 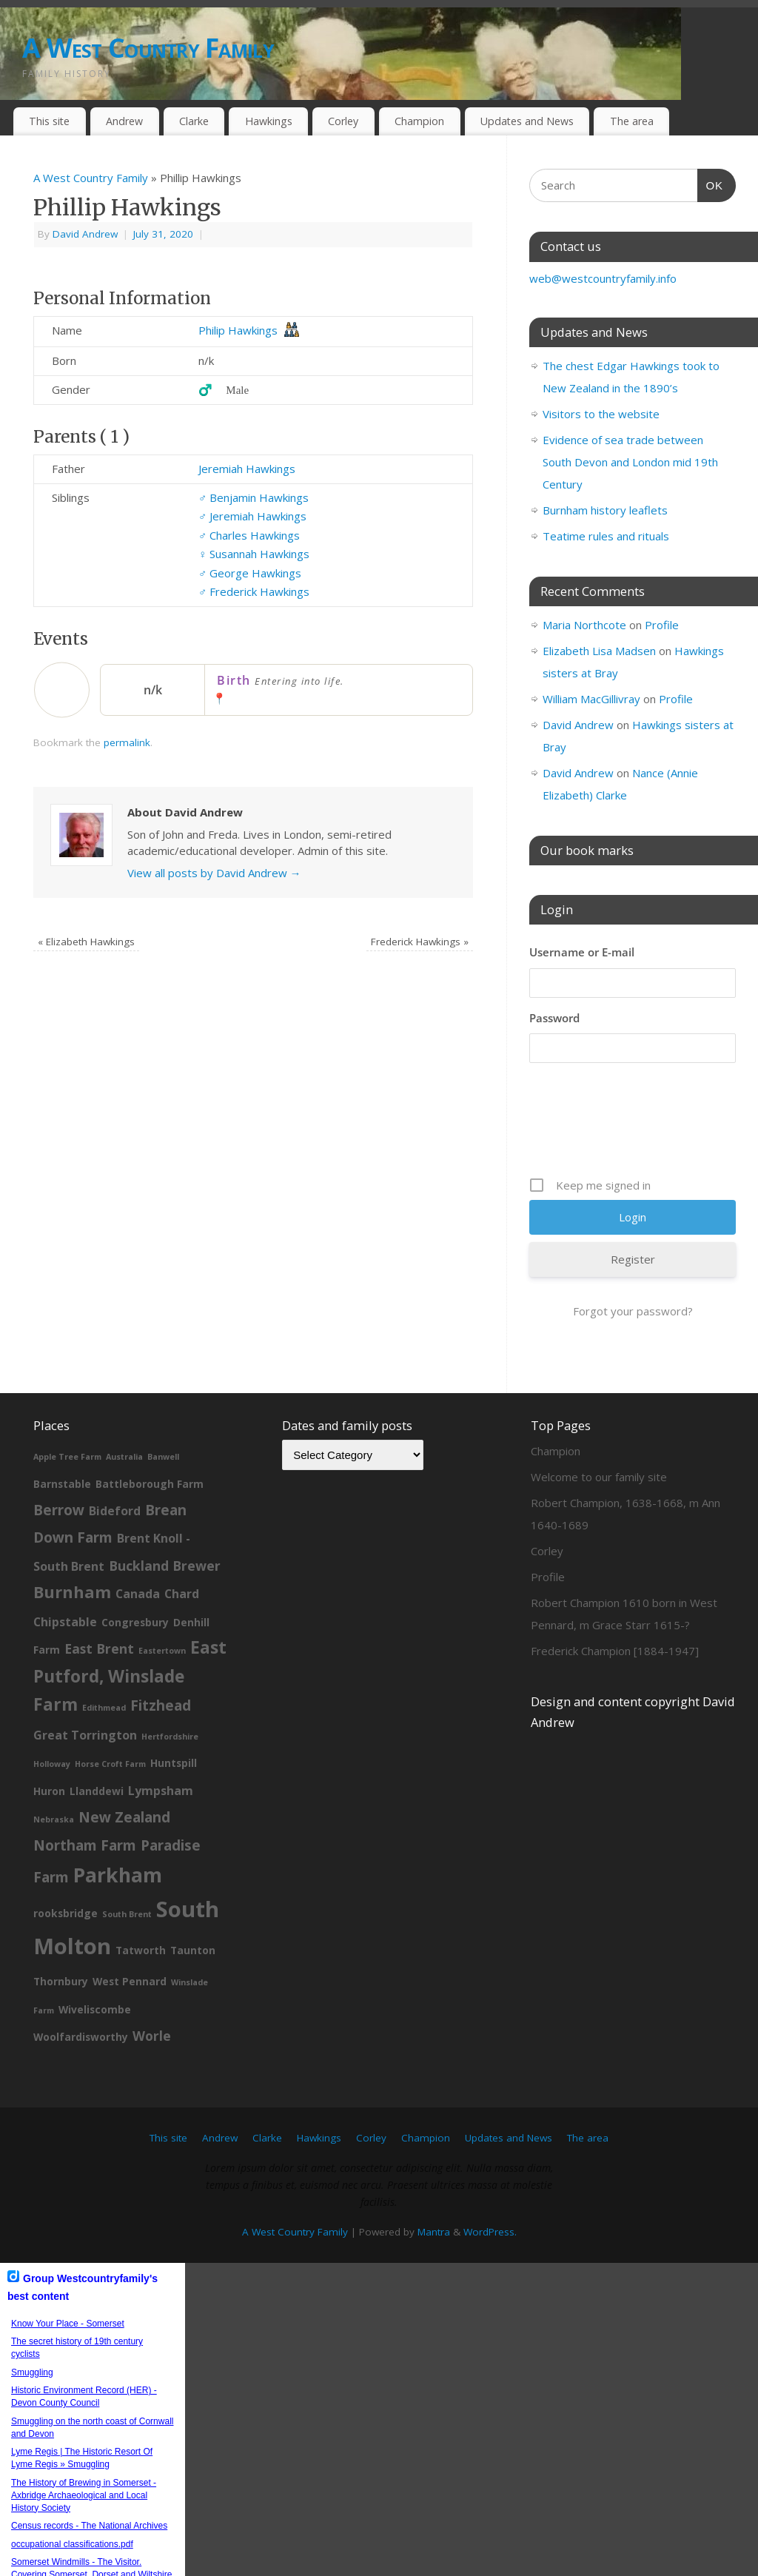 What do you see at coordinates (615, 1601) in the screenshot?
I see `Frederick Champion [1884-1947]` at bounding box center [615, 1601].